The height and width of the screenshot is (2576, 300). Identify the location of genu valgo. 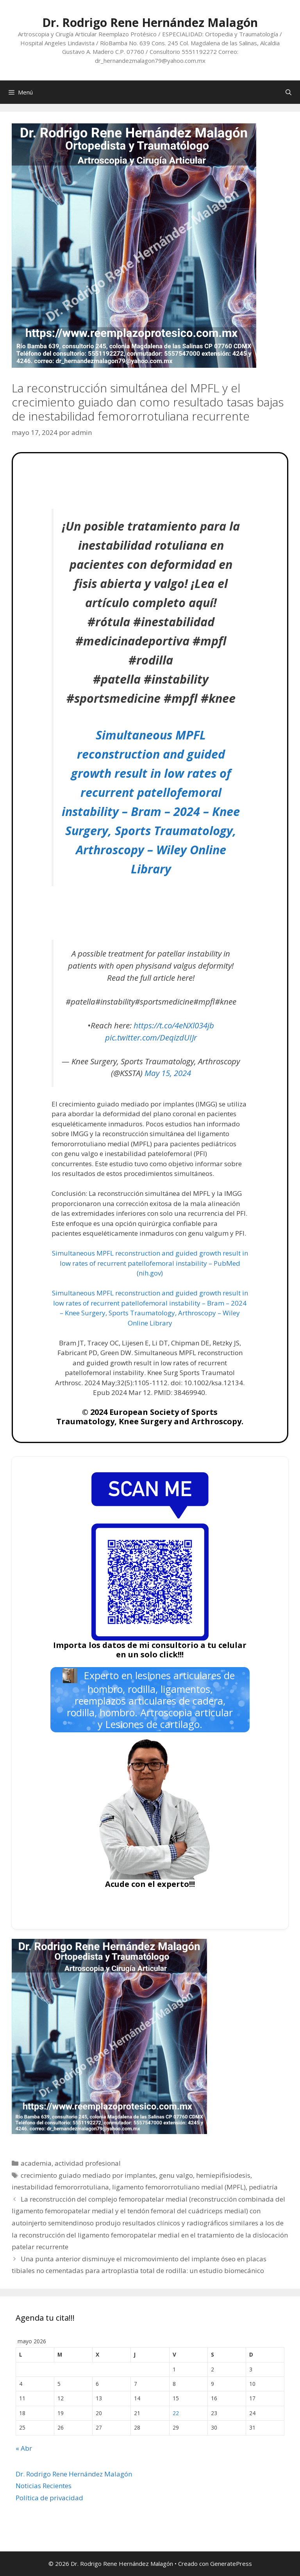
(176, 2175).